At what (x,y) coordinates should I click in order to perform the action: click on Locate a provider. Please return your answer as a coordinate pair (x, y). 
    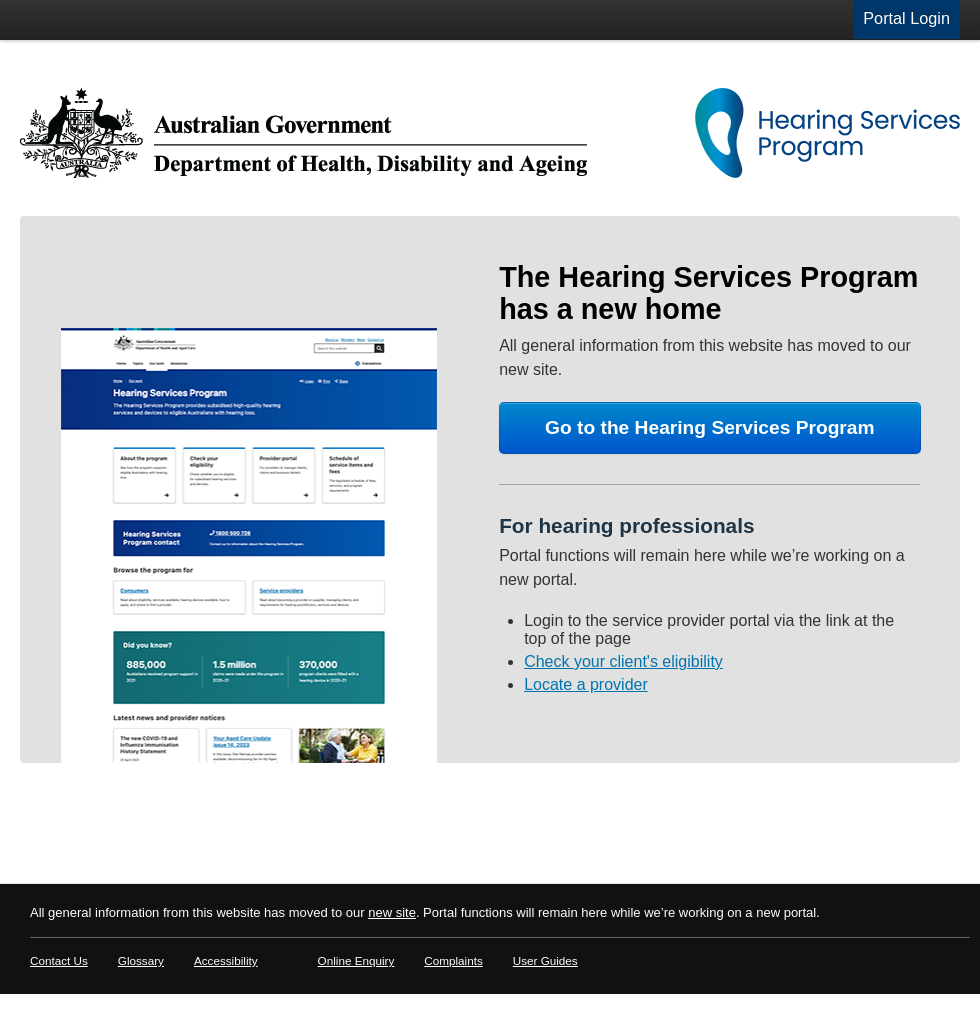
    Looking at the image, I should click on (586, 684).